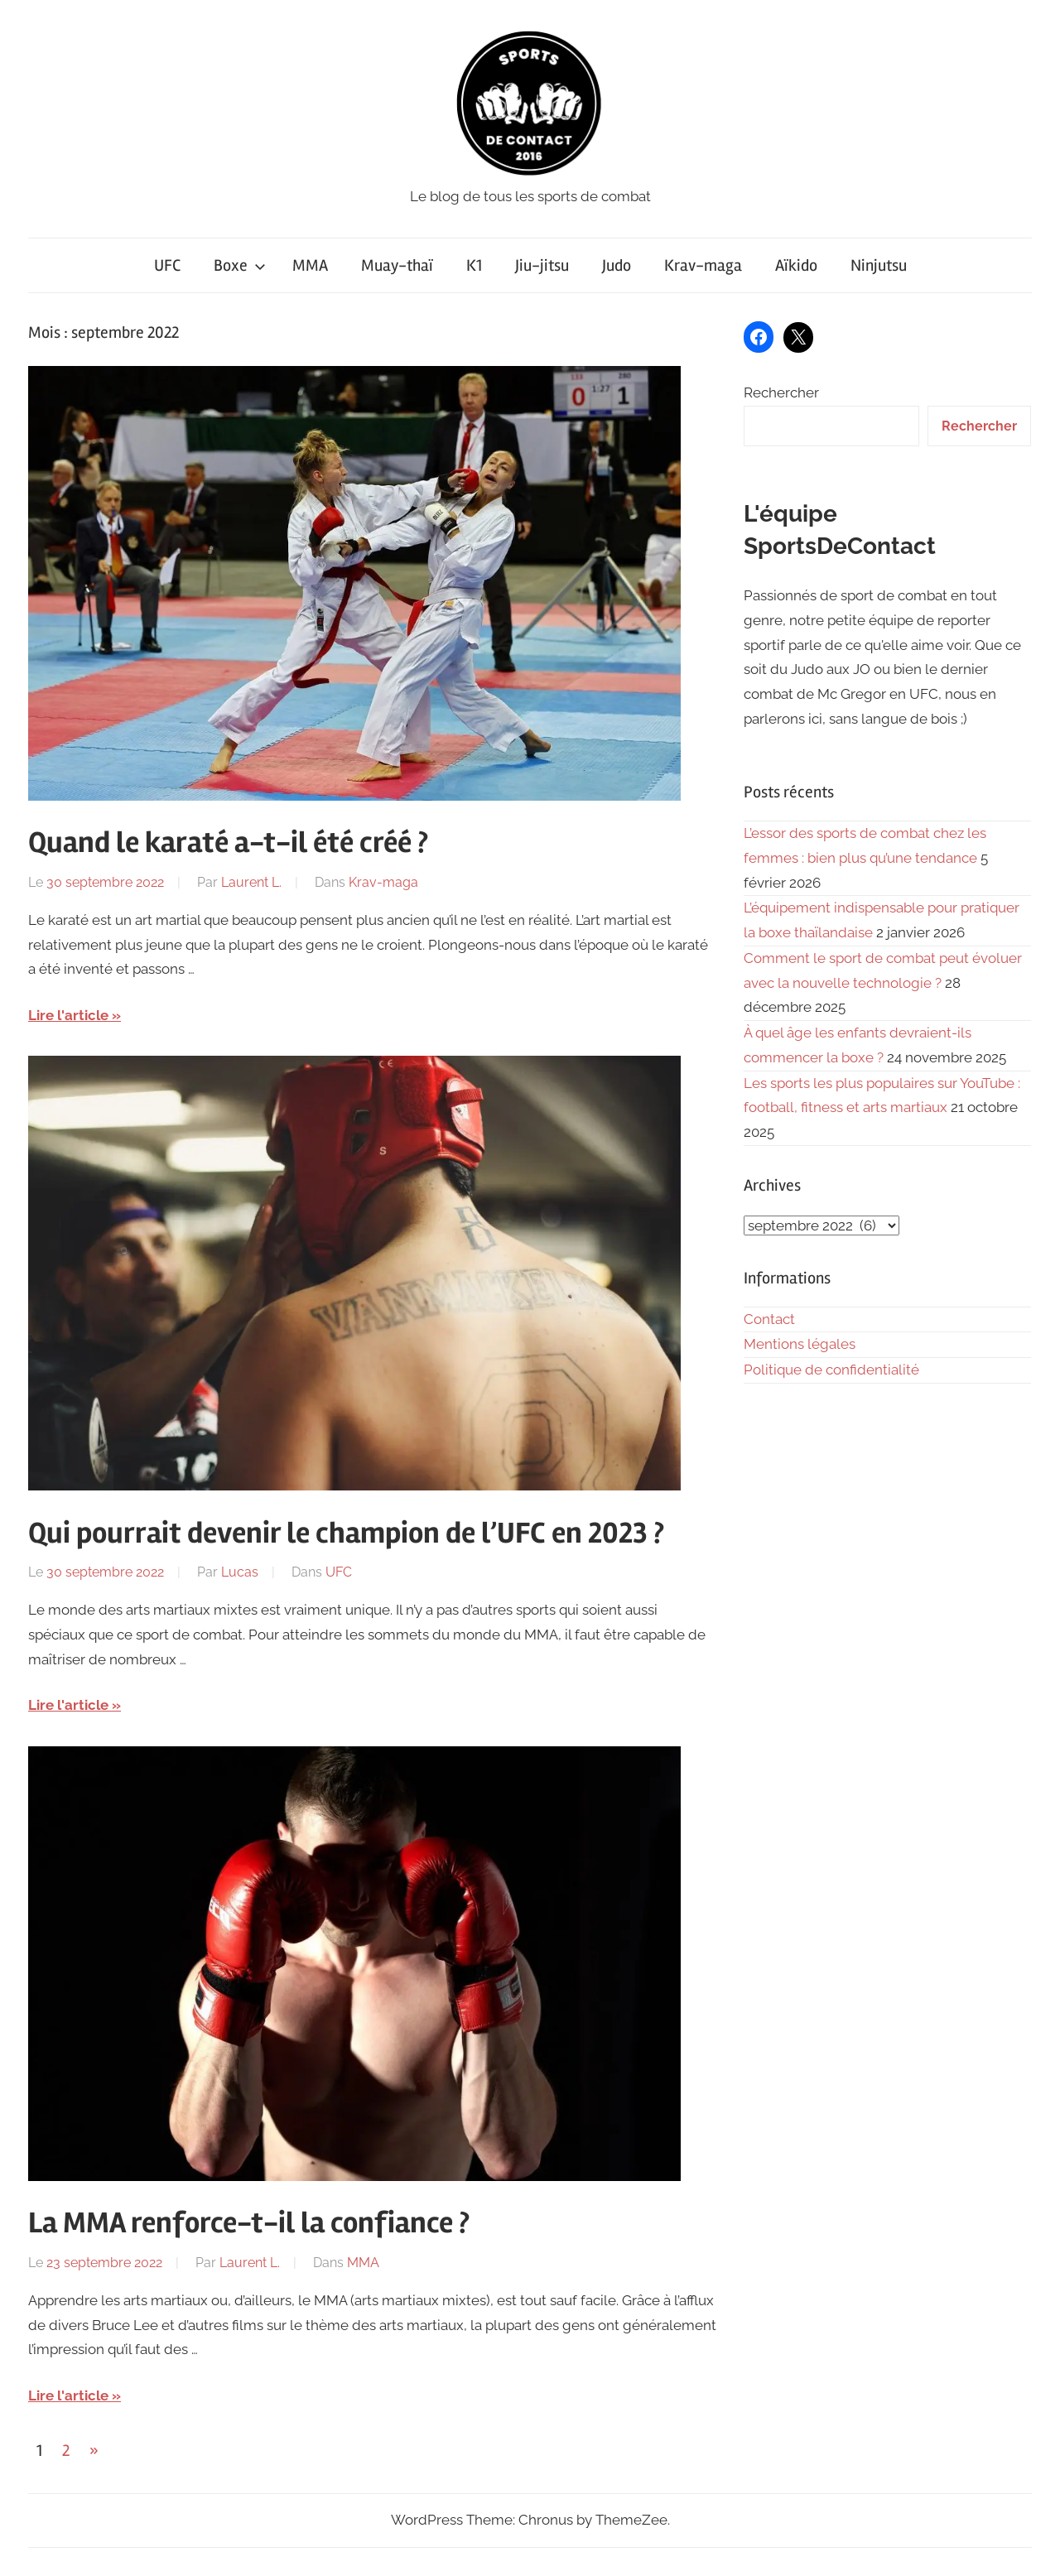 The width and height of the screenshot is (1060, 2576). I want to click on Boxe, so click(240, 265).